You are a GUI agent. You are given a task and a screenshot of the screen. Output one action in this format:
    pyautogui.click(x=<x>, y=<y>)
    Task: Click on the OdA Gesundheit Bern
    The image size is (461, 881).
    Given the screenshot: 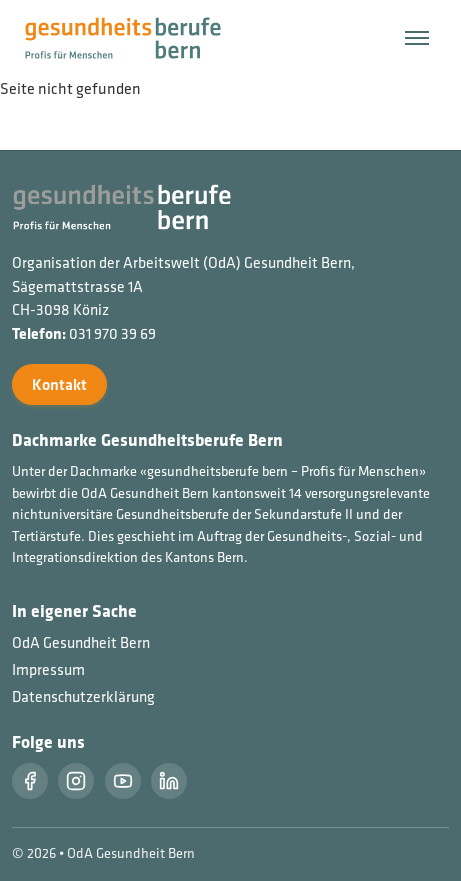 What is the action you would take?
    pyautogui.click(x=81, y=642)
    